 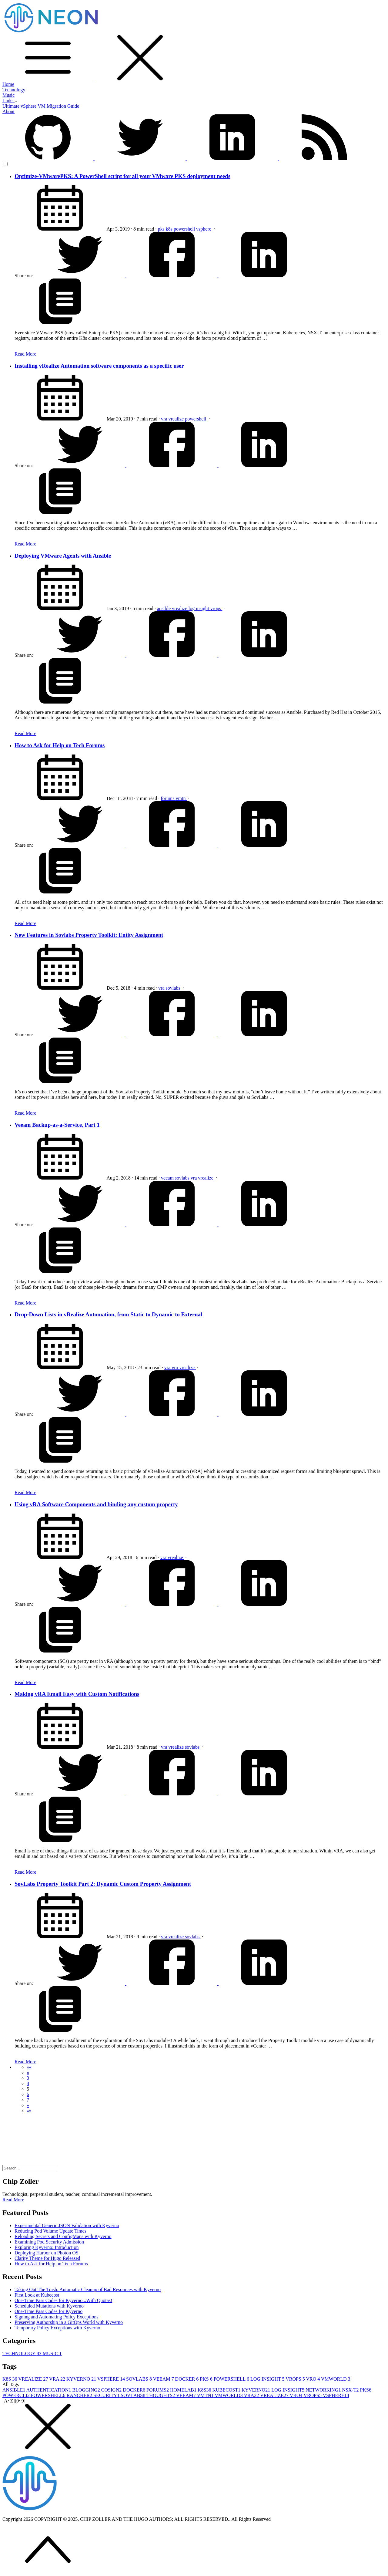 I want to click on VREALIZE, so click(x=33, y=2379).